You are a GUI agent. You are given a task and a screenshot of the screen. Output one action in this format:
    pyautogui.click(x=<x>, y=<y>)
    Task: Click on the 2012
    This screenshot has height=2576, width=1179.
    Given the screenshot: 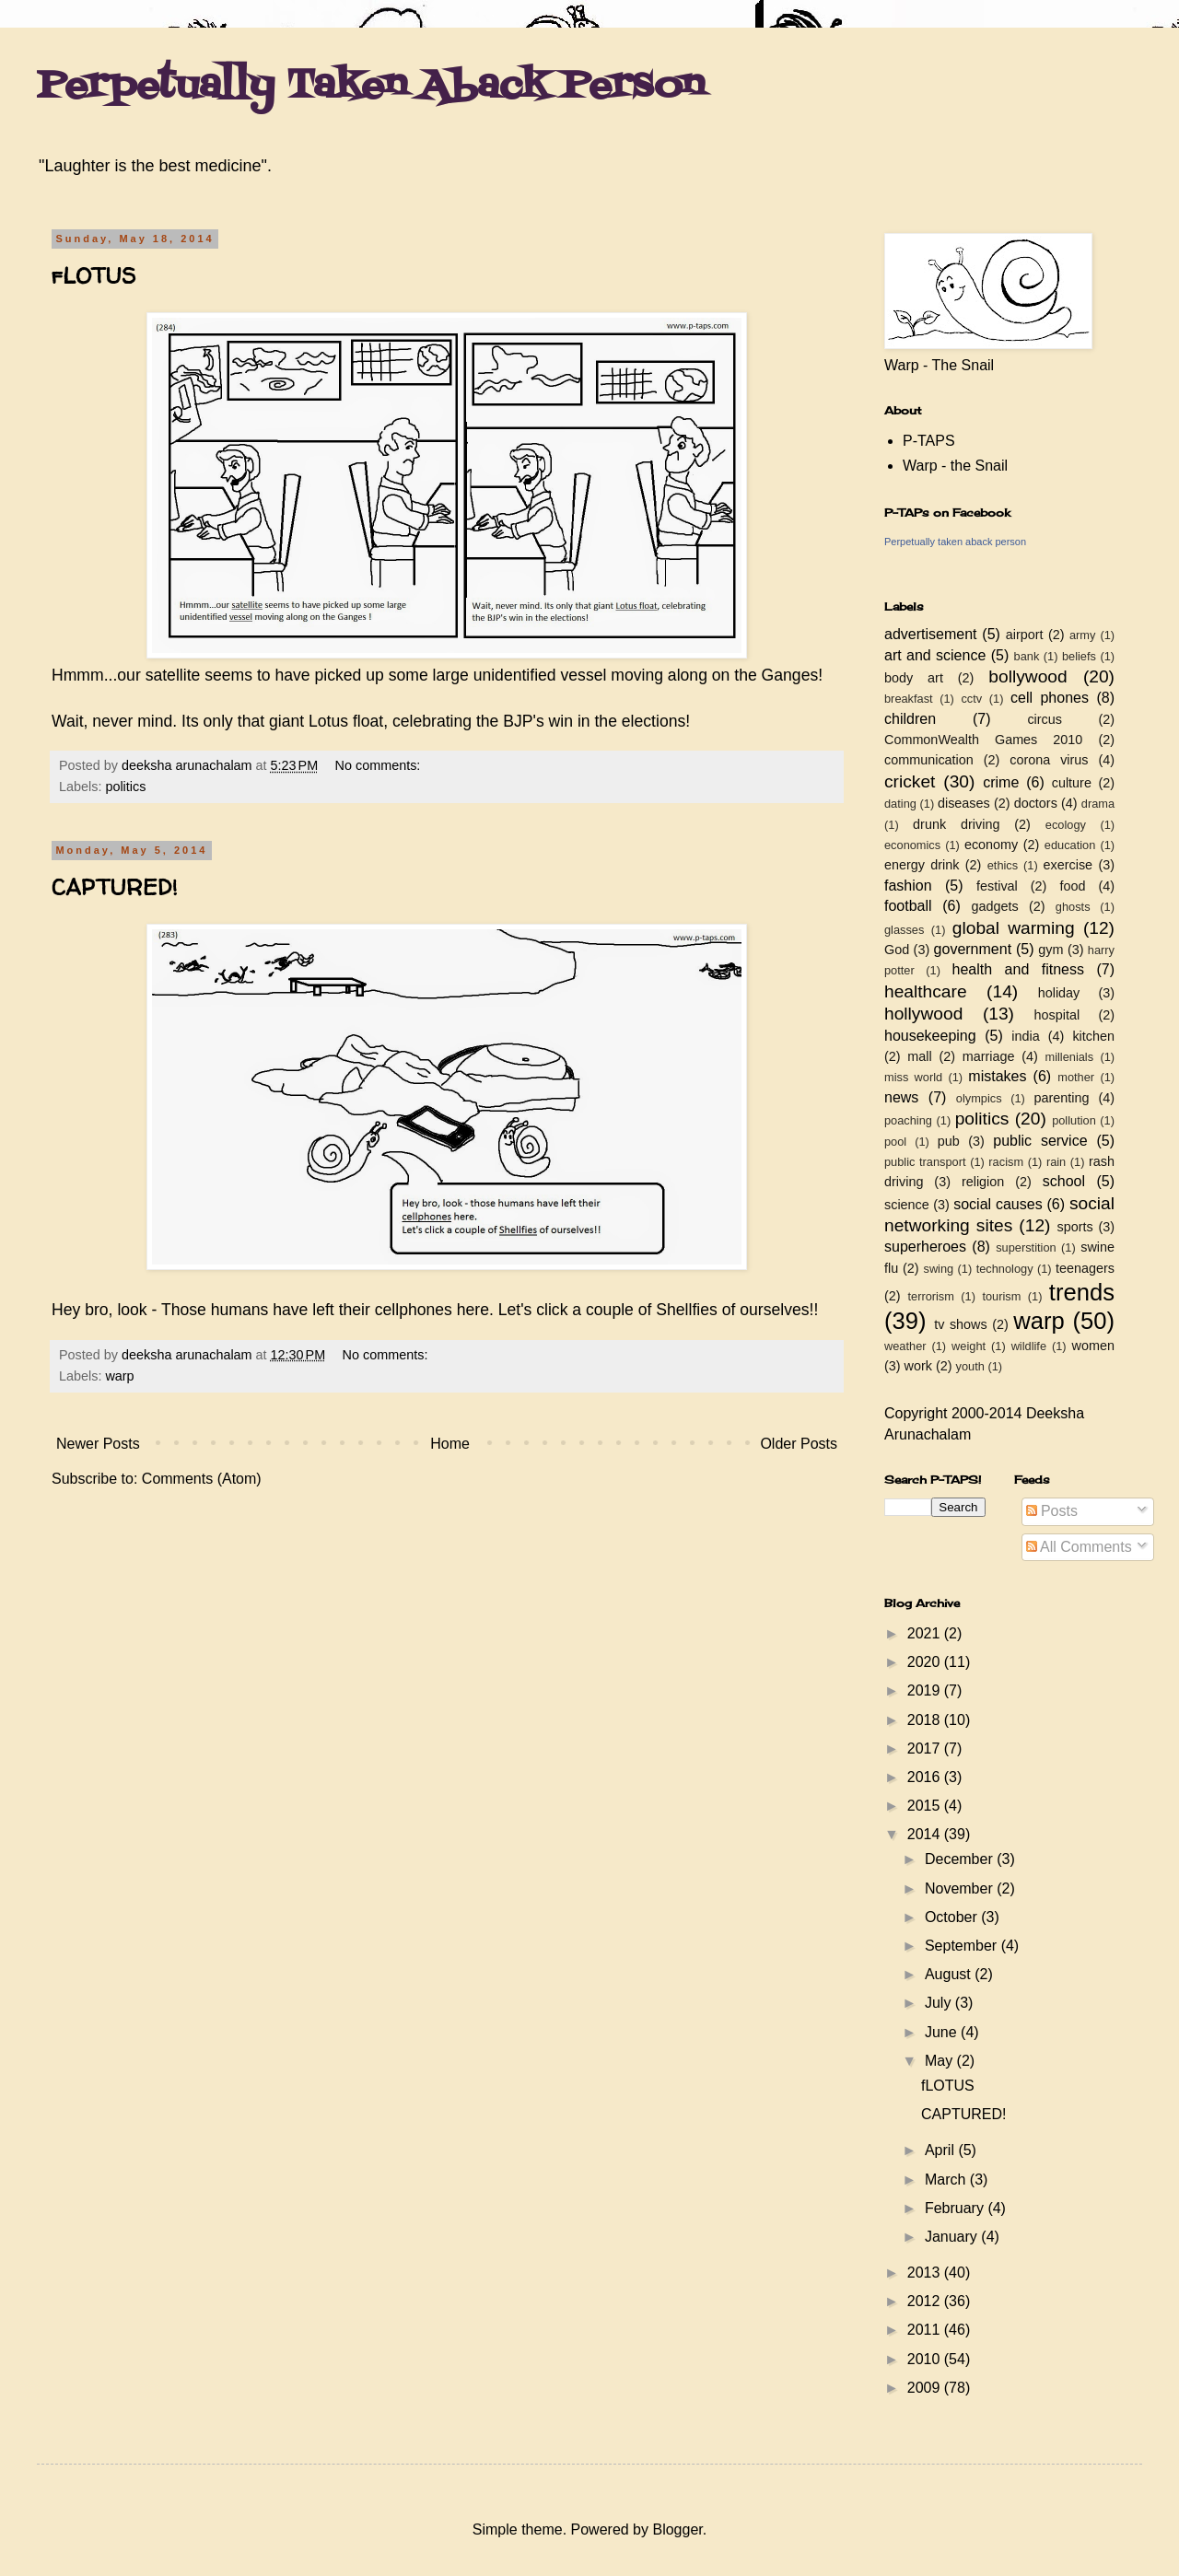 What is the action you would take?
    pyautogui.click(x=925, y=2301)
    